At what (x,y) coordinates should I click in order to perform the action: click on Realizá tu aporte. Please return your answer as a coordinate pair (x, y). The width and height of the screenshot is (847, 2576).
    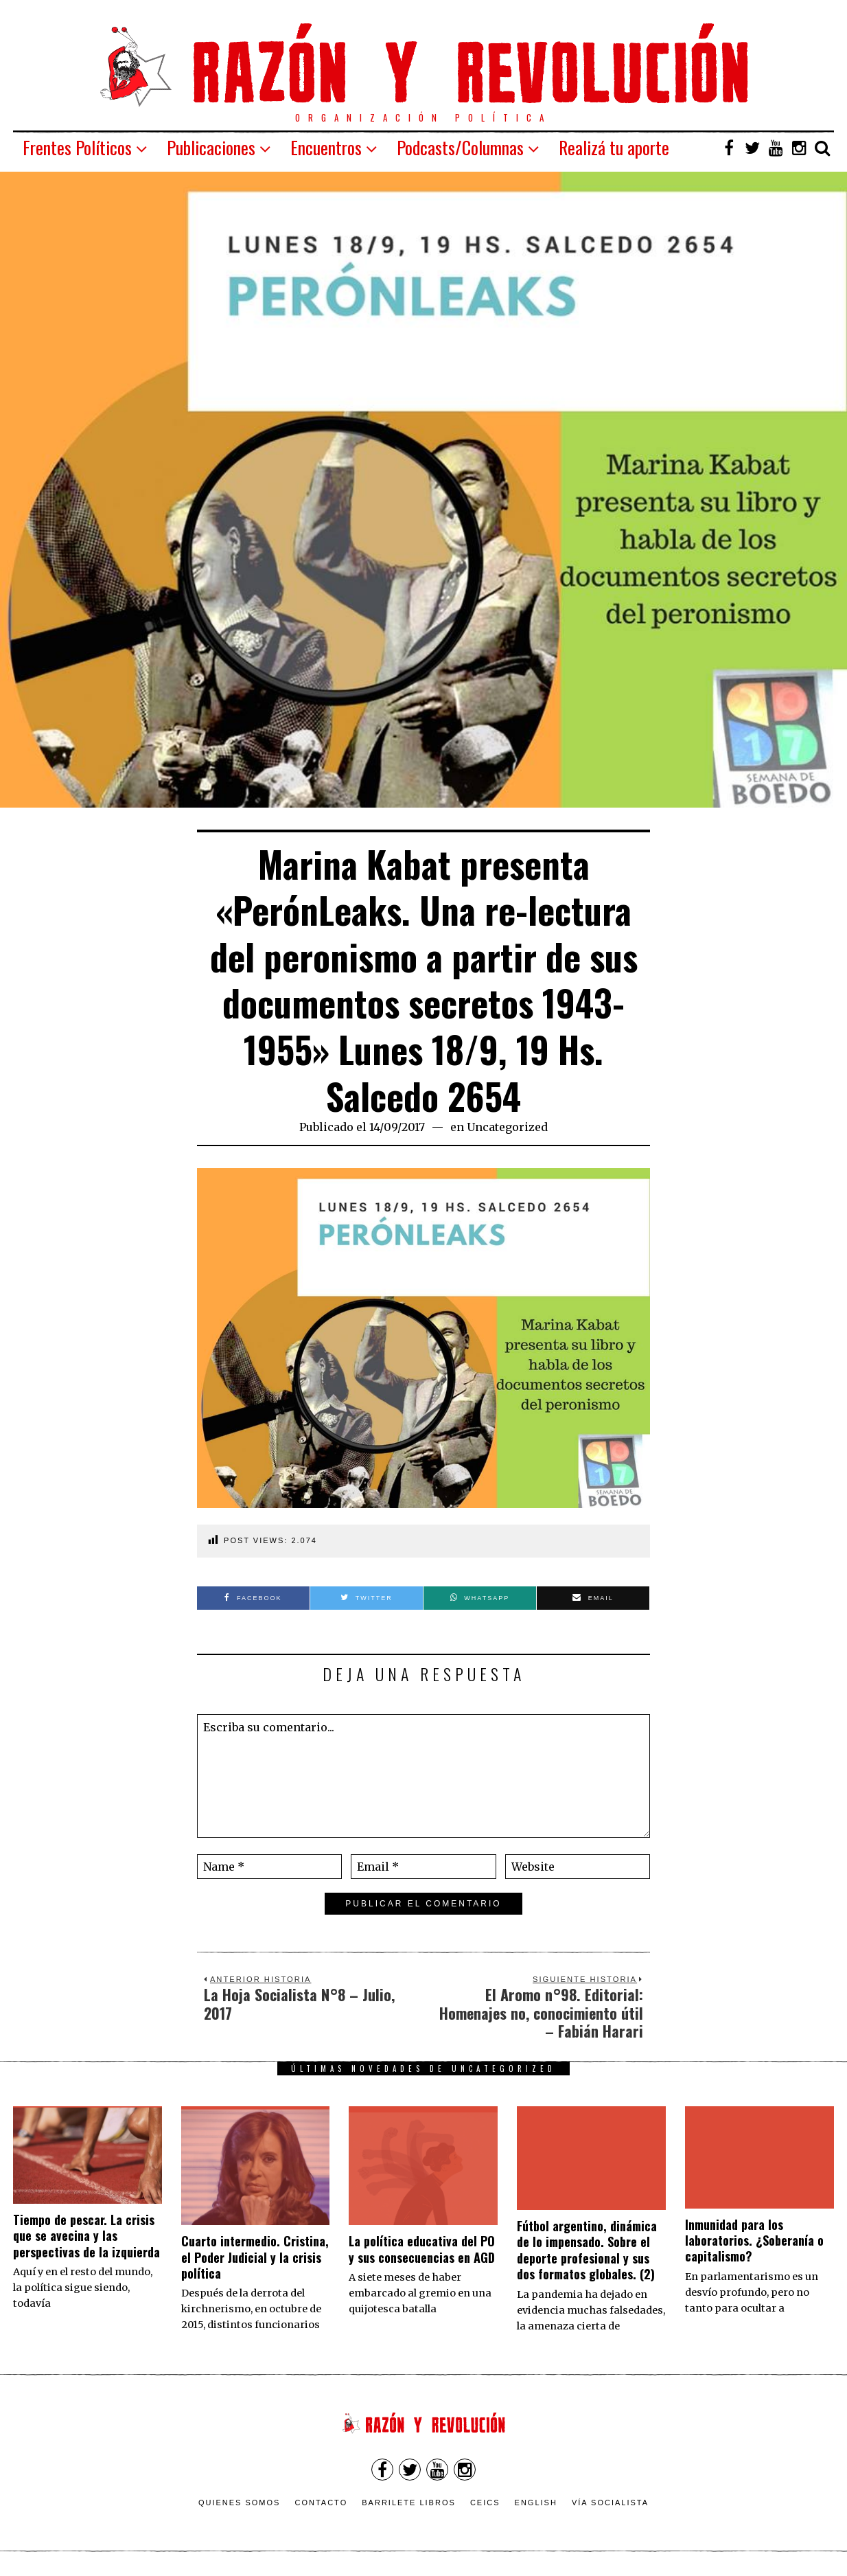
    Looking at the image, I should click on (614, 147).